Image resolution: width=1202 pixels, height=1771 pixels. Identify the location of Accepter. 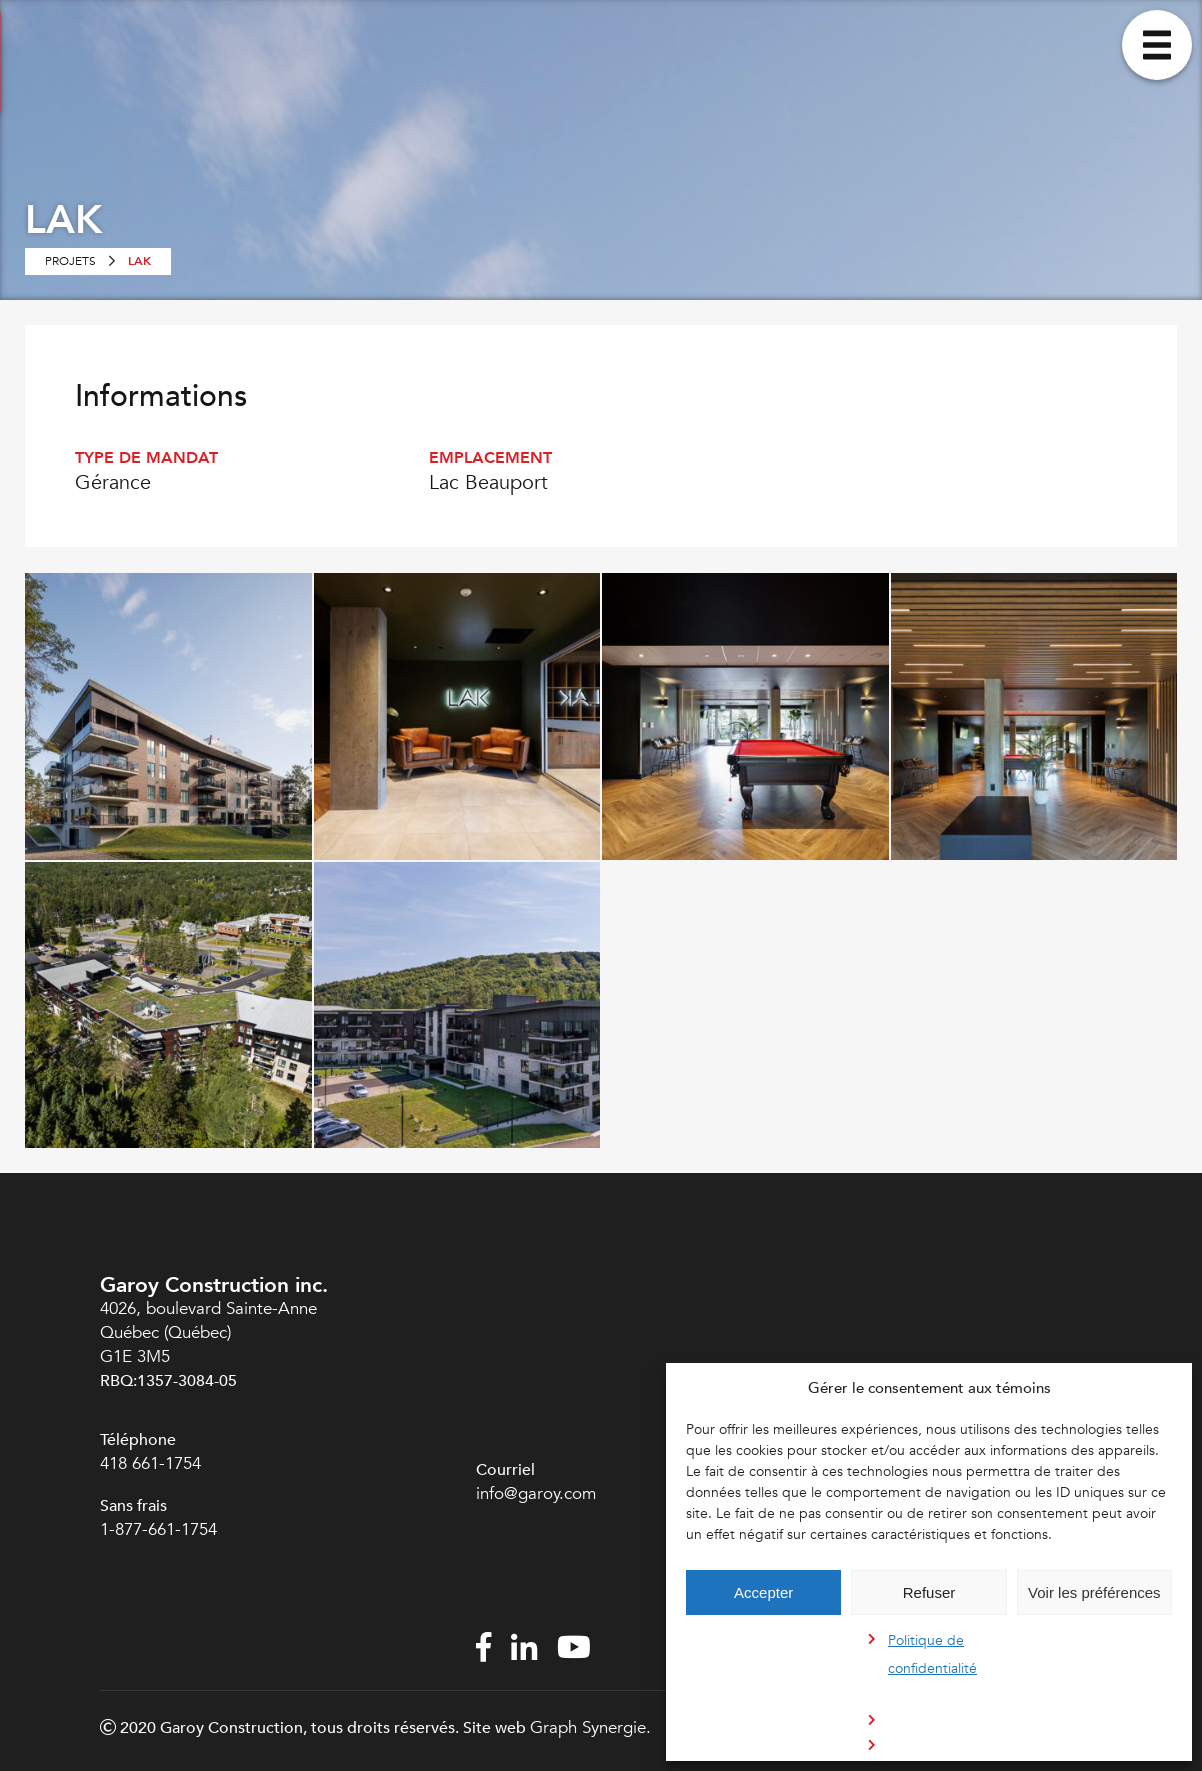
(763, 1592).